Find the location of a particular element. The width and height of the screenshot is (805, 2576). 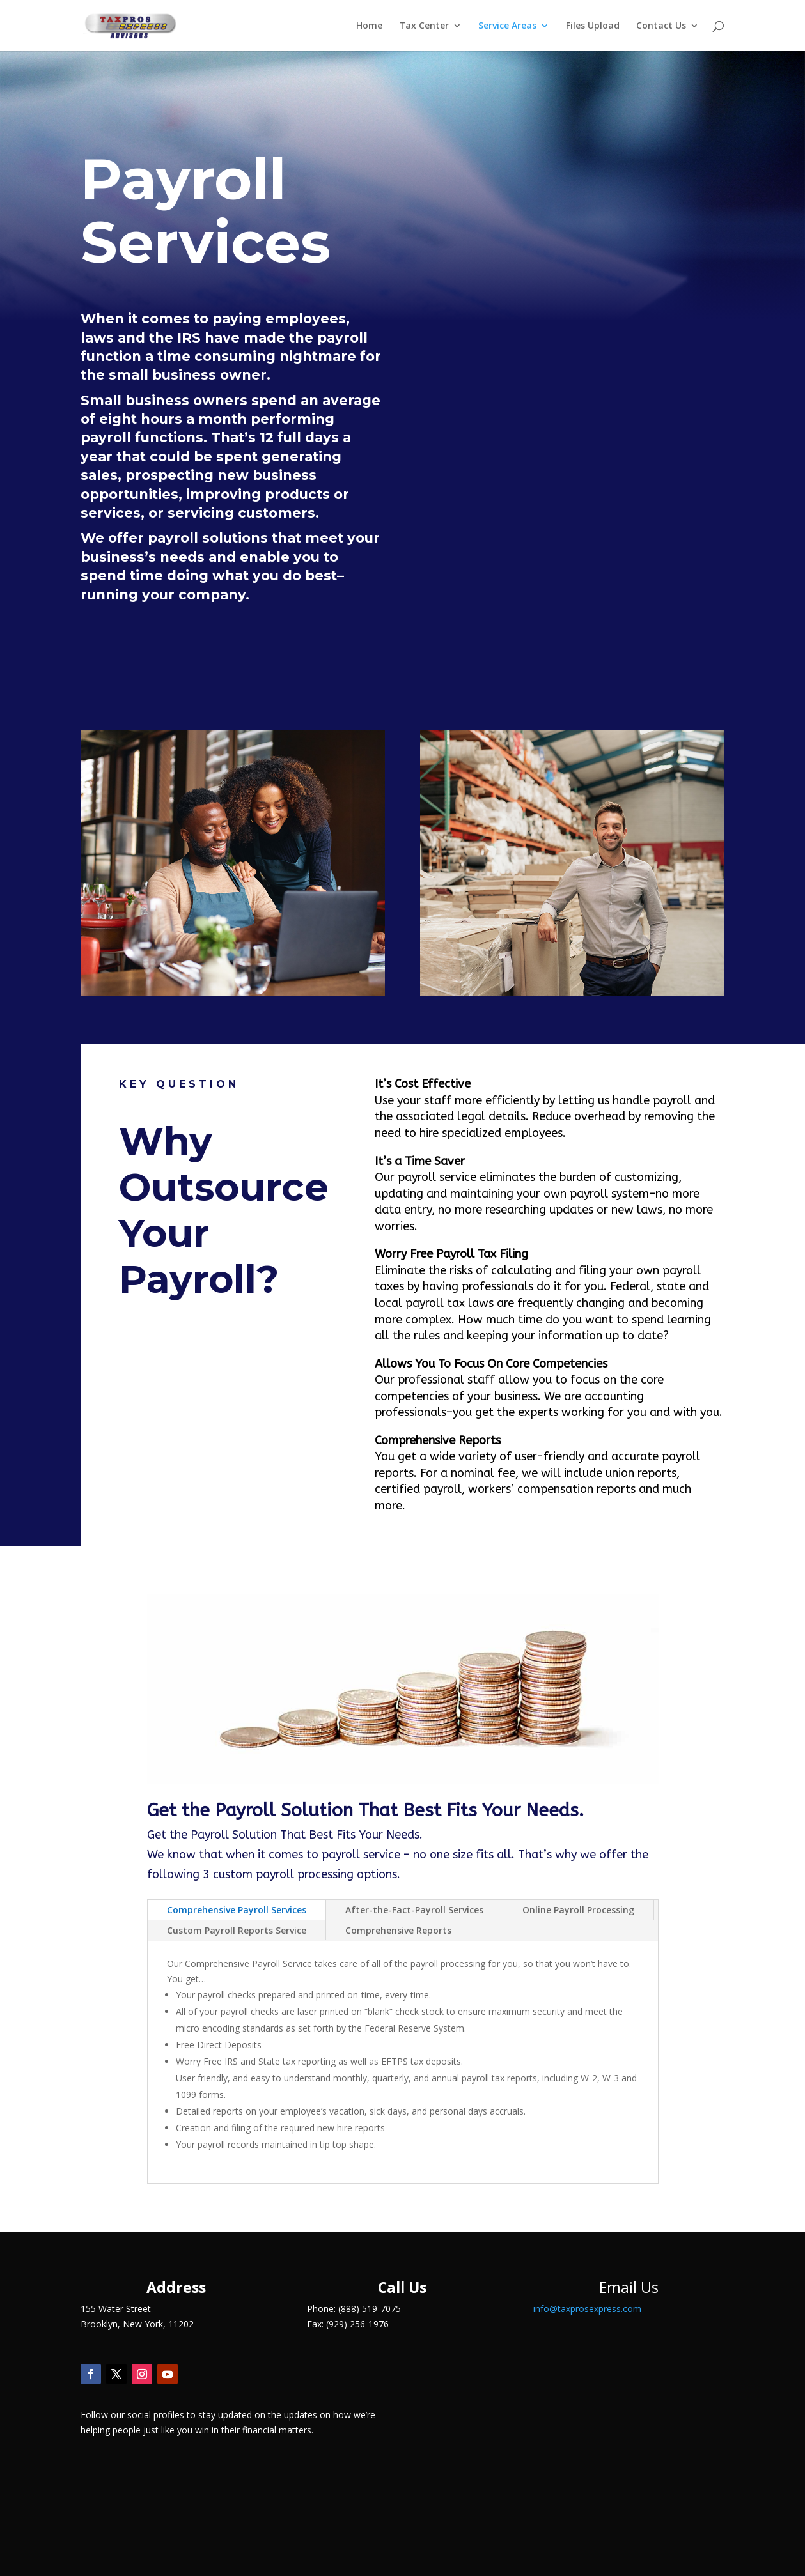

Files Upload is located at coordinates (593, 26).